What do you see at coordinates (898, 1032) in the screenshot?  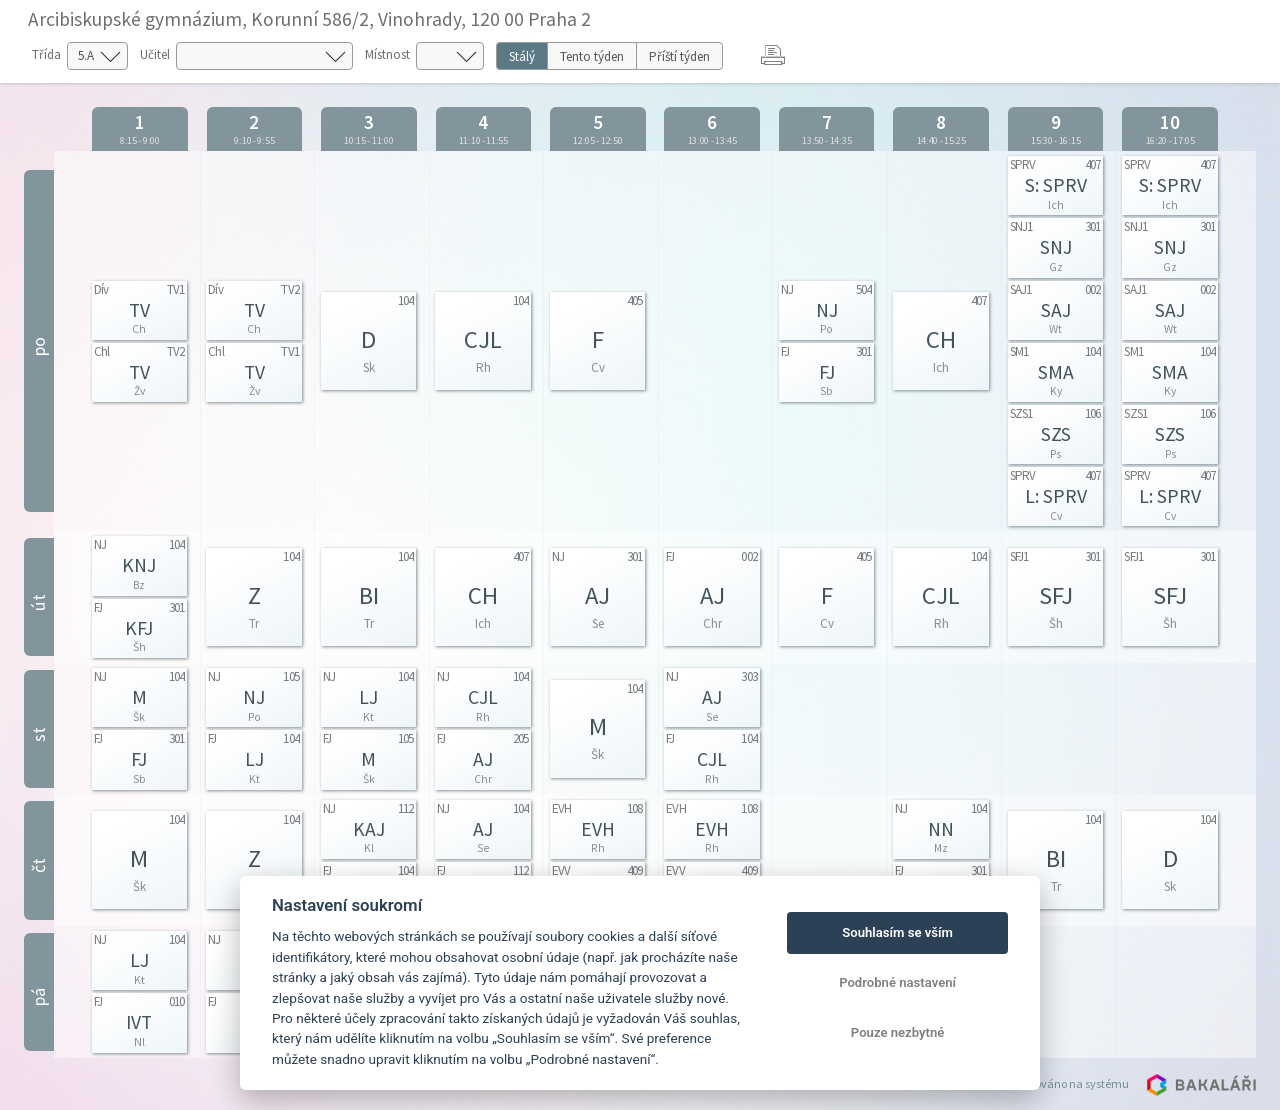 I see `Pouze nezbytné` at bounding box center [898, 1032].